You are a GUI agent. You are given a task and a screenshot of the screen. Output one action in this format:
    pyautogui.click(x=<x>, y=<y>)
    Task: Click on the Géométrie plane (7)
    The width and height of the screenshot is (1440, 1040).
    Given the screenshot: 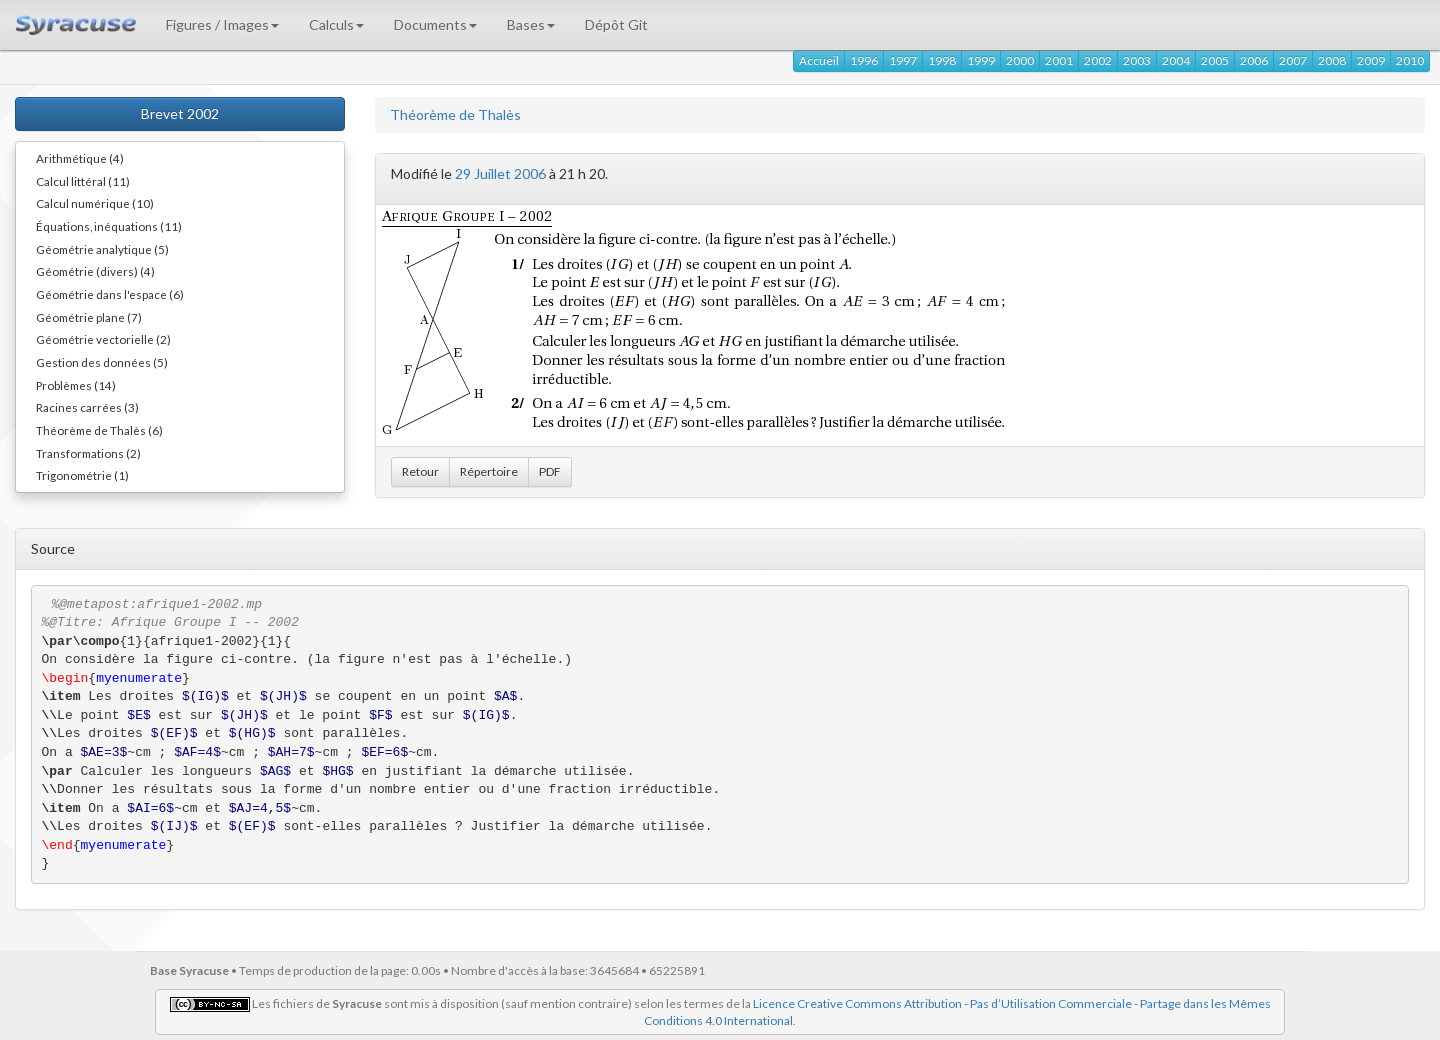 What is the action you would take?
    pyautogui.click(x=89, y=317)
    